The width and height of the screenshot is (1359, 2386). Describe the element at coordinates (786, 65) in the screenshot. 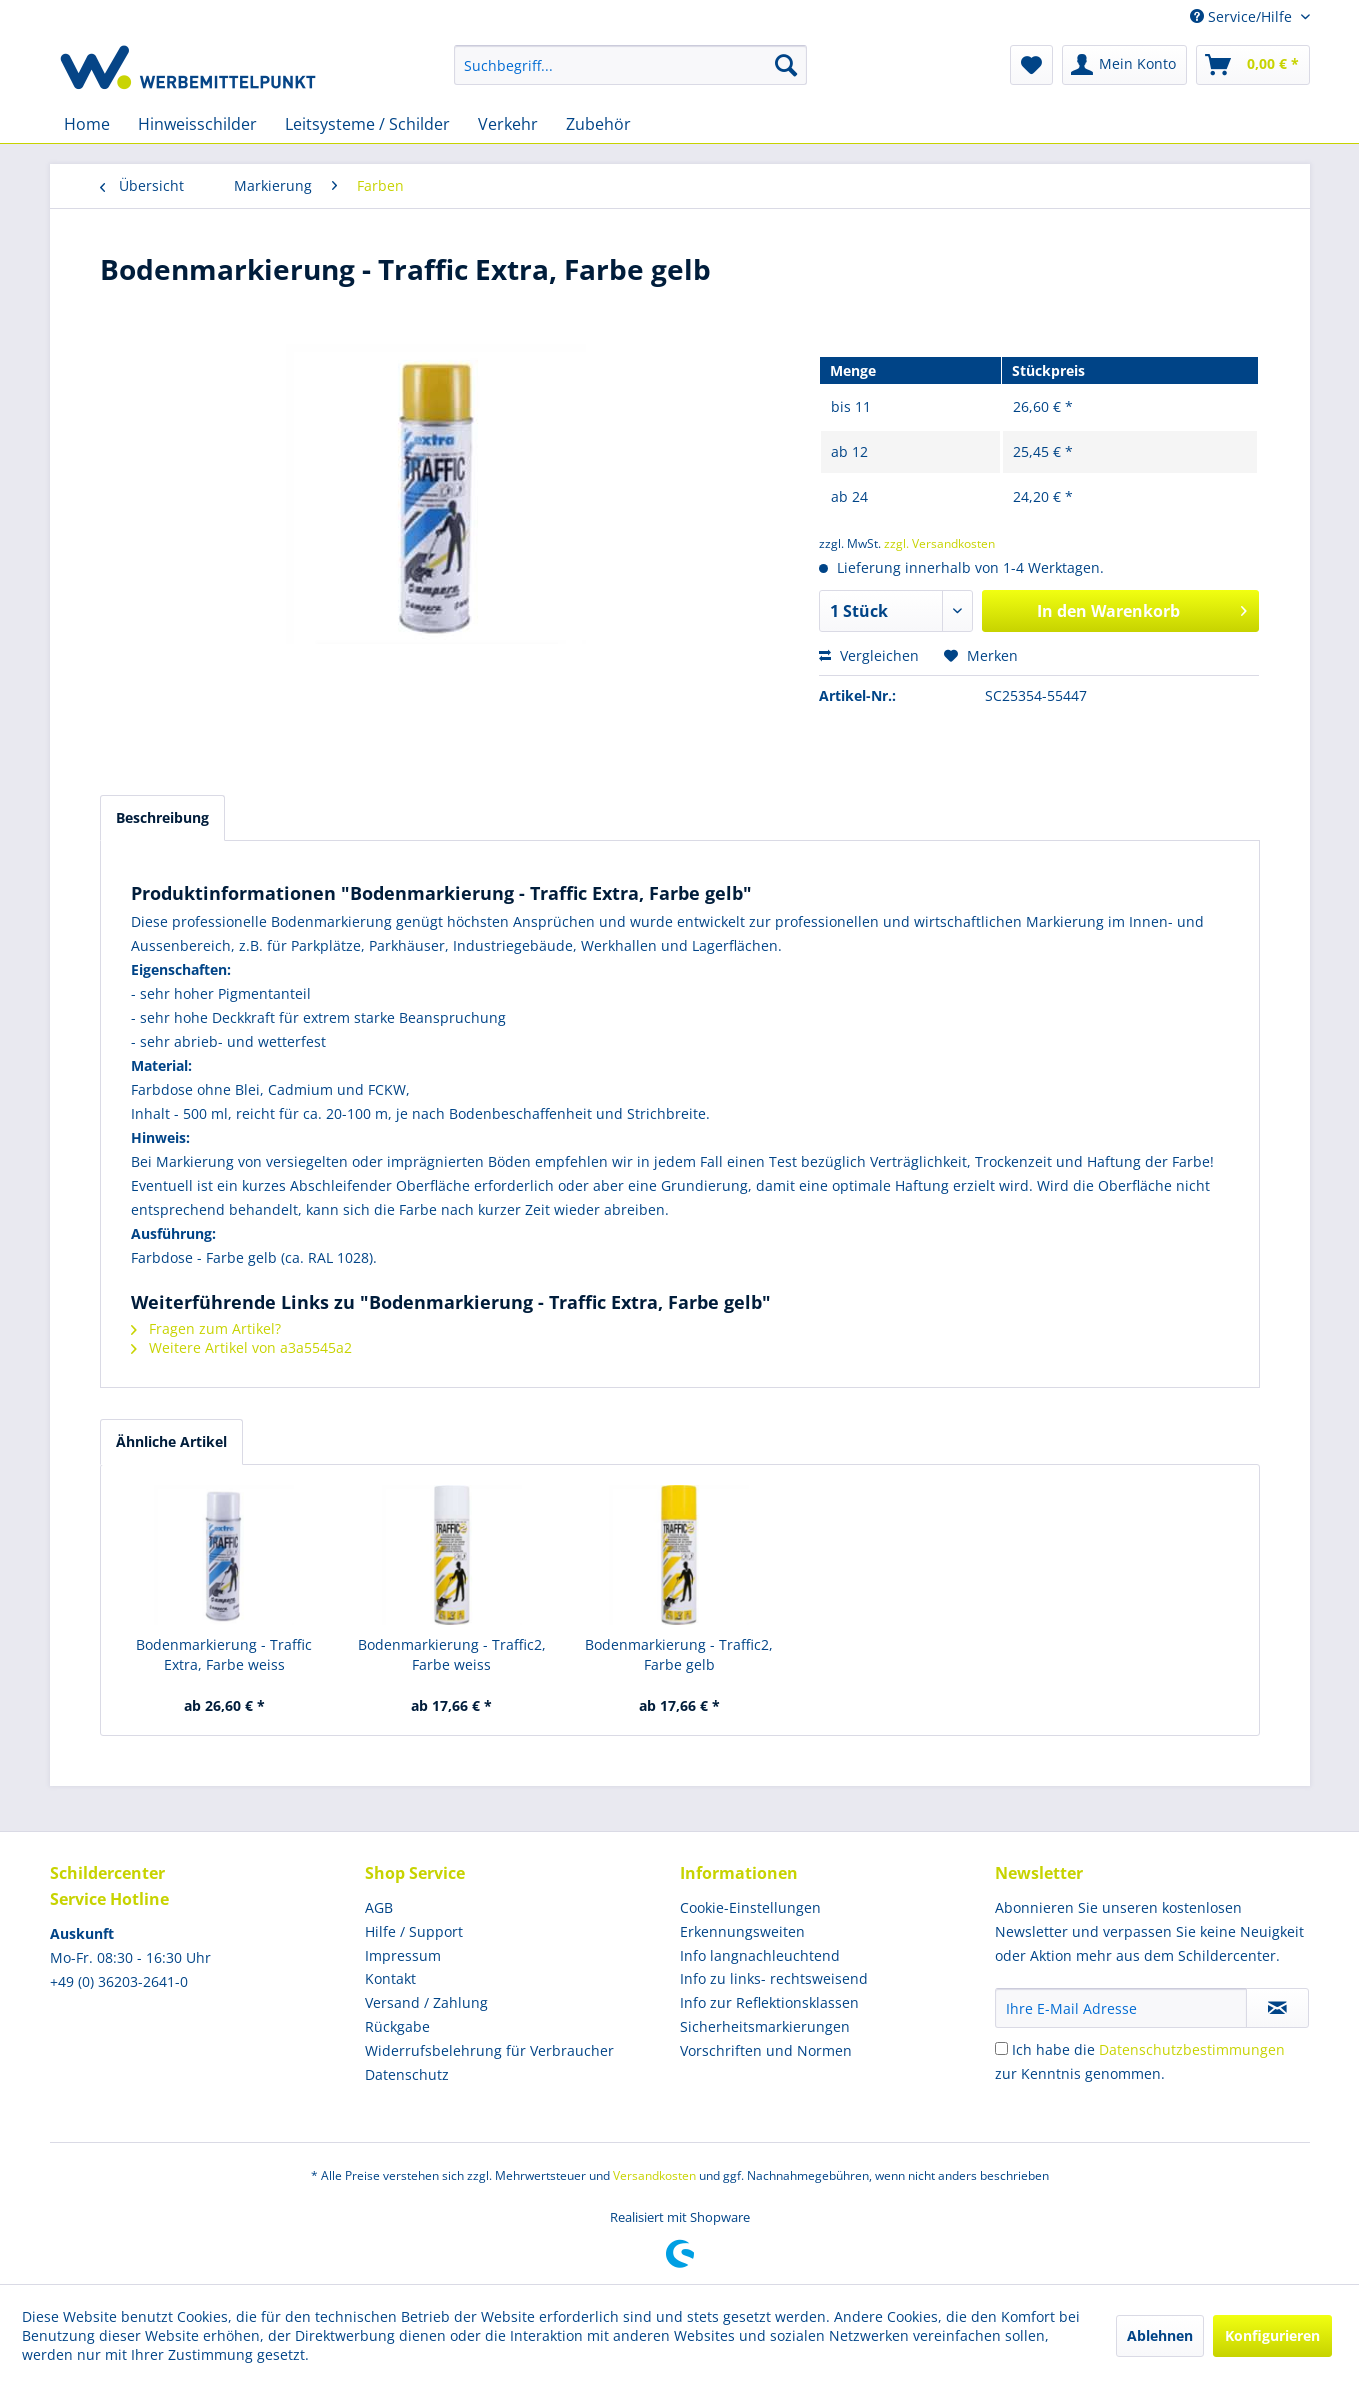

I see `[Suchen]` at that location.